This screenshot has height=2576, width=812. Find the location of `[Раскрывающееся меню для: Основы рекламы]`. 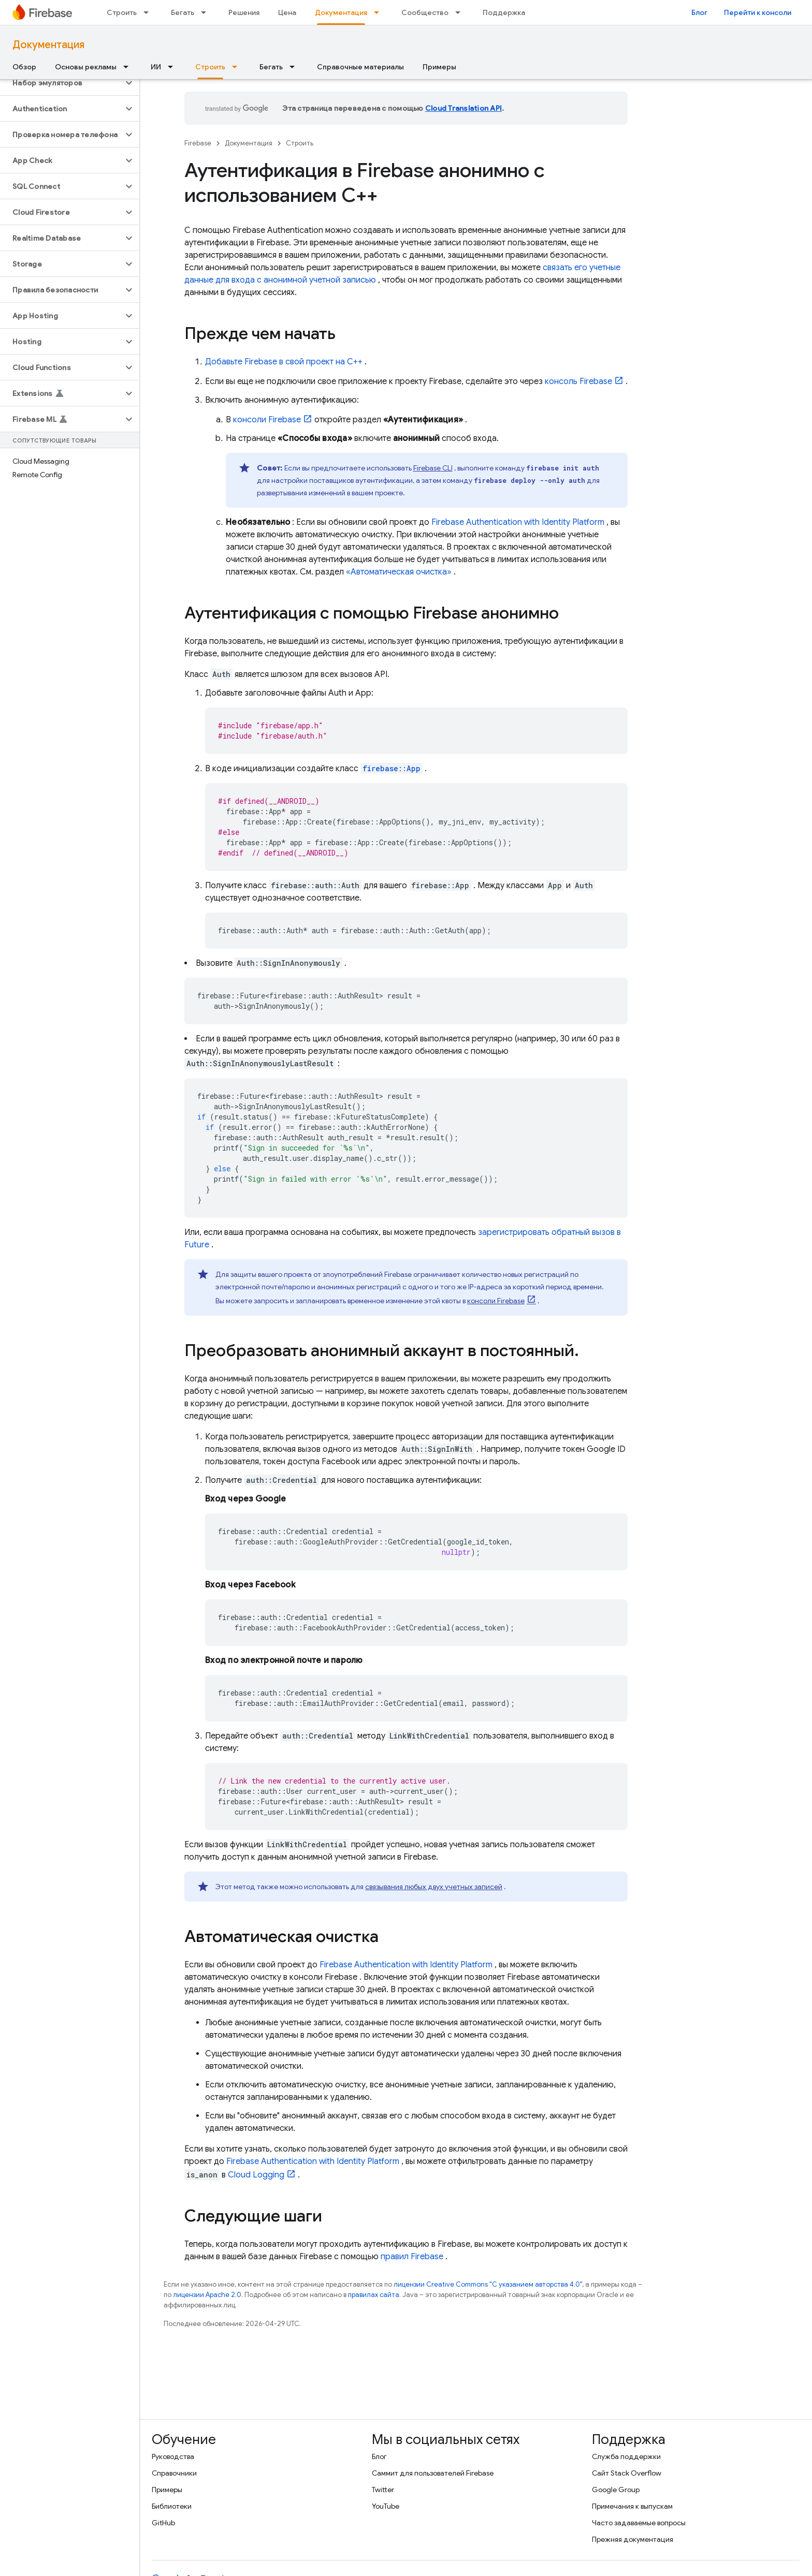

[Раскрывающееся меню для: Основы рекламы] is located at coordinates (129, 66).